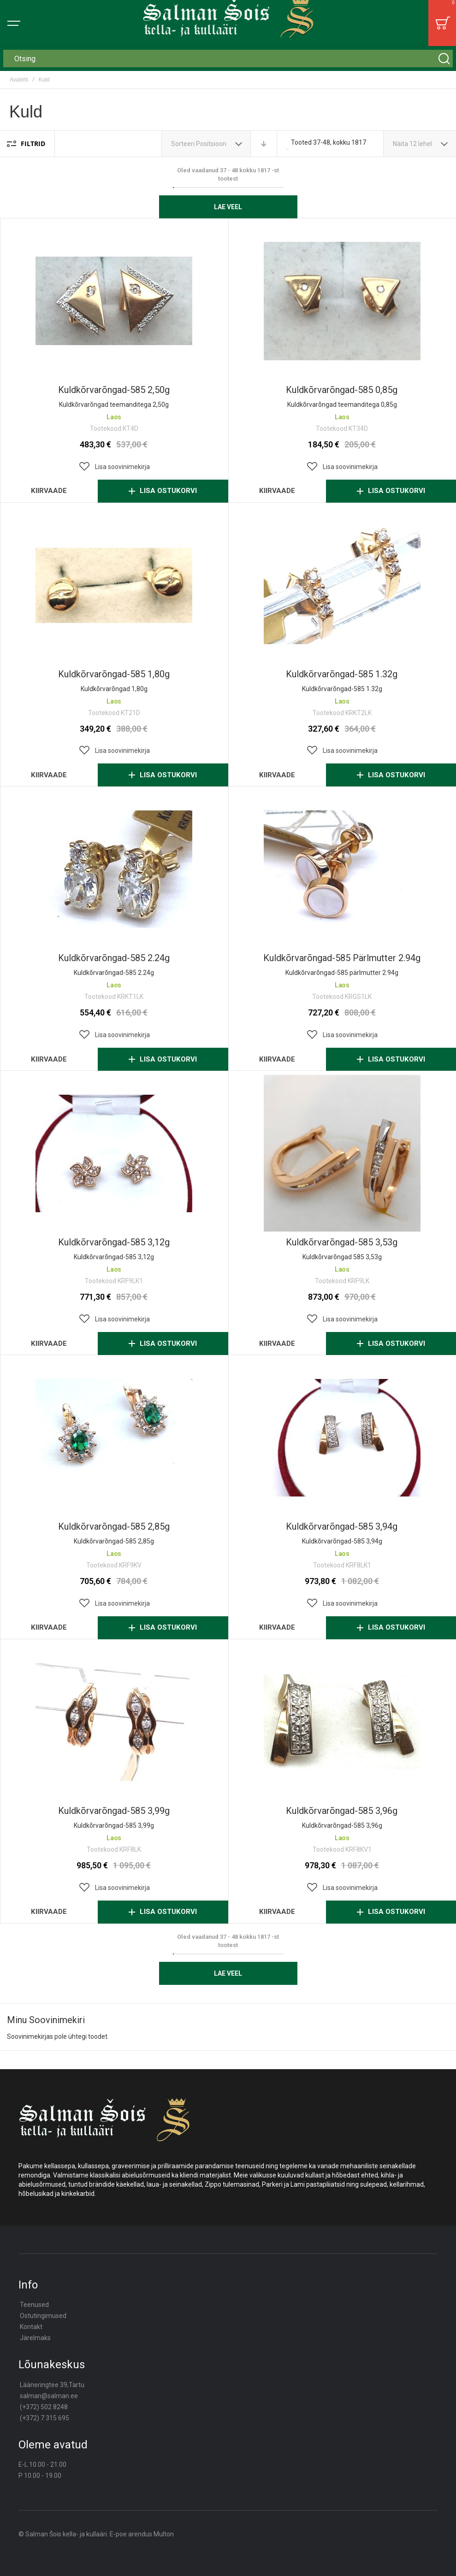 The height and width of the screenshot is (2576, 456). I want to click on Kuldkõrvarõngad-585 2.24g, so click(114, 957).